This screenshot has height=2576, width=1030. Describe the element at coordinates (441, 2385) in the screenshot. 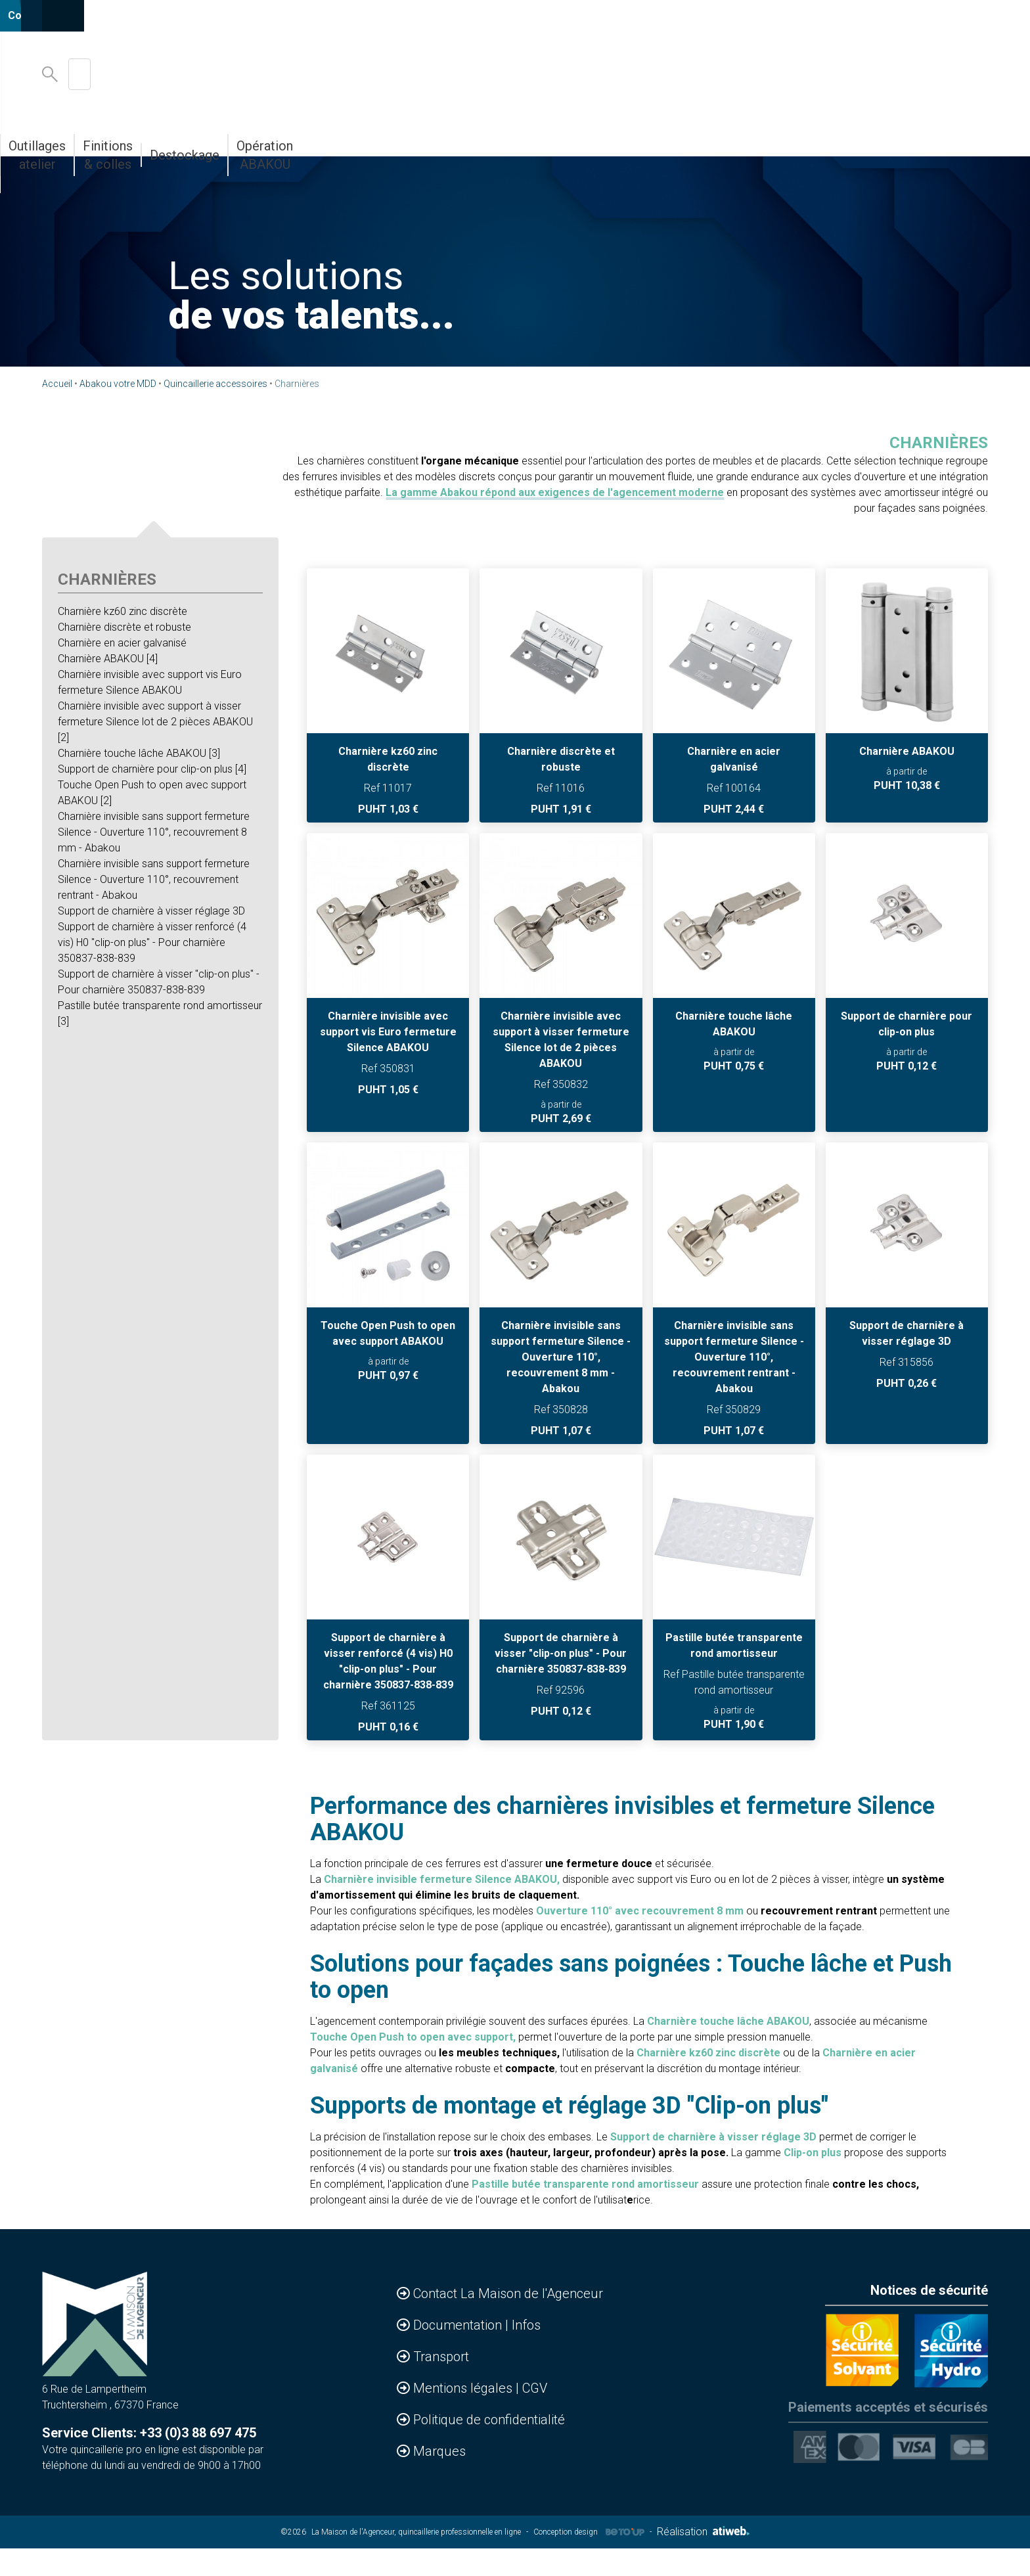

I see `Transport` at that location.